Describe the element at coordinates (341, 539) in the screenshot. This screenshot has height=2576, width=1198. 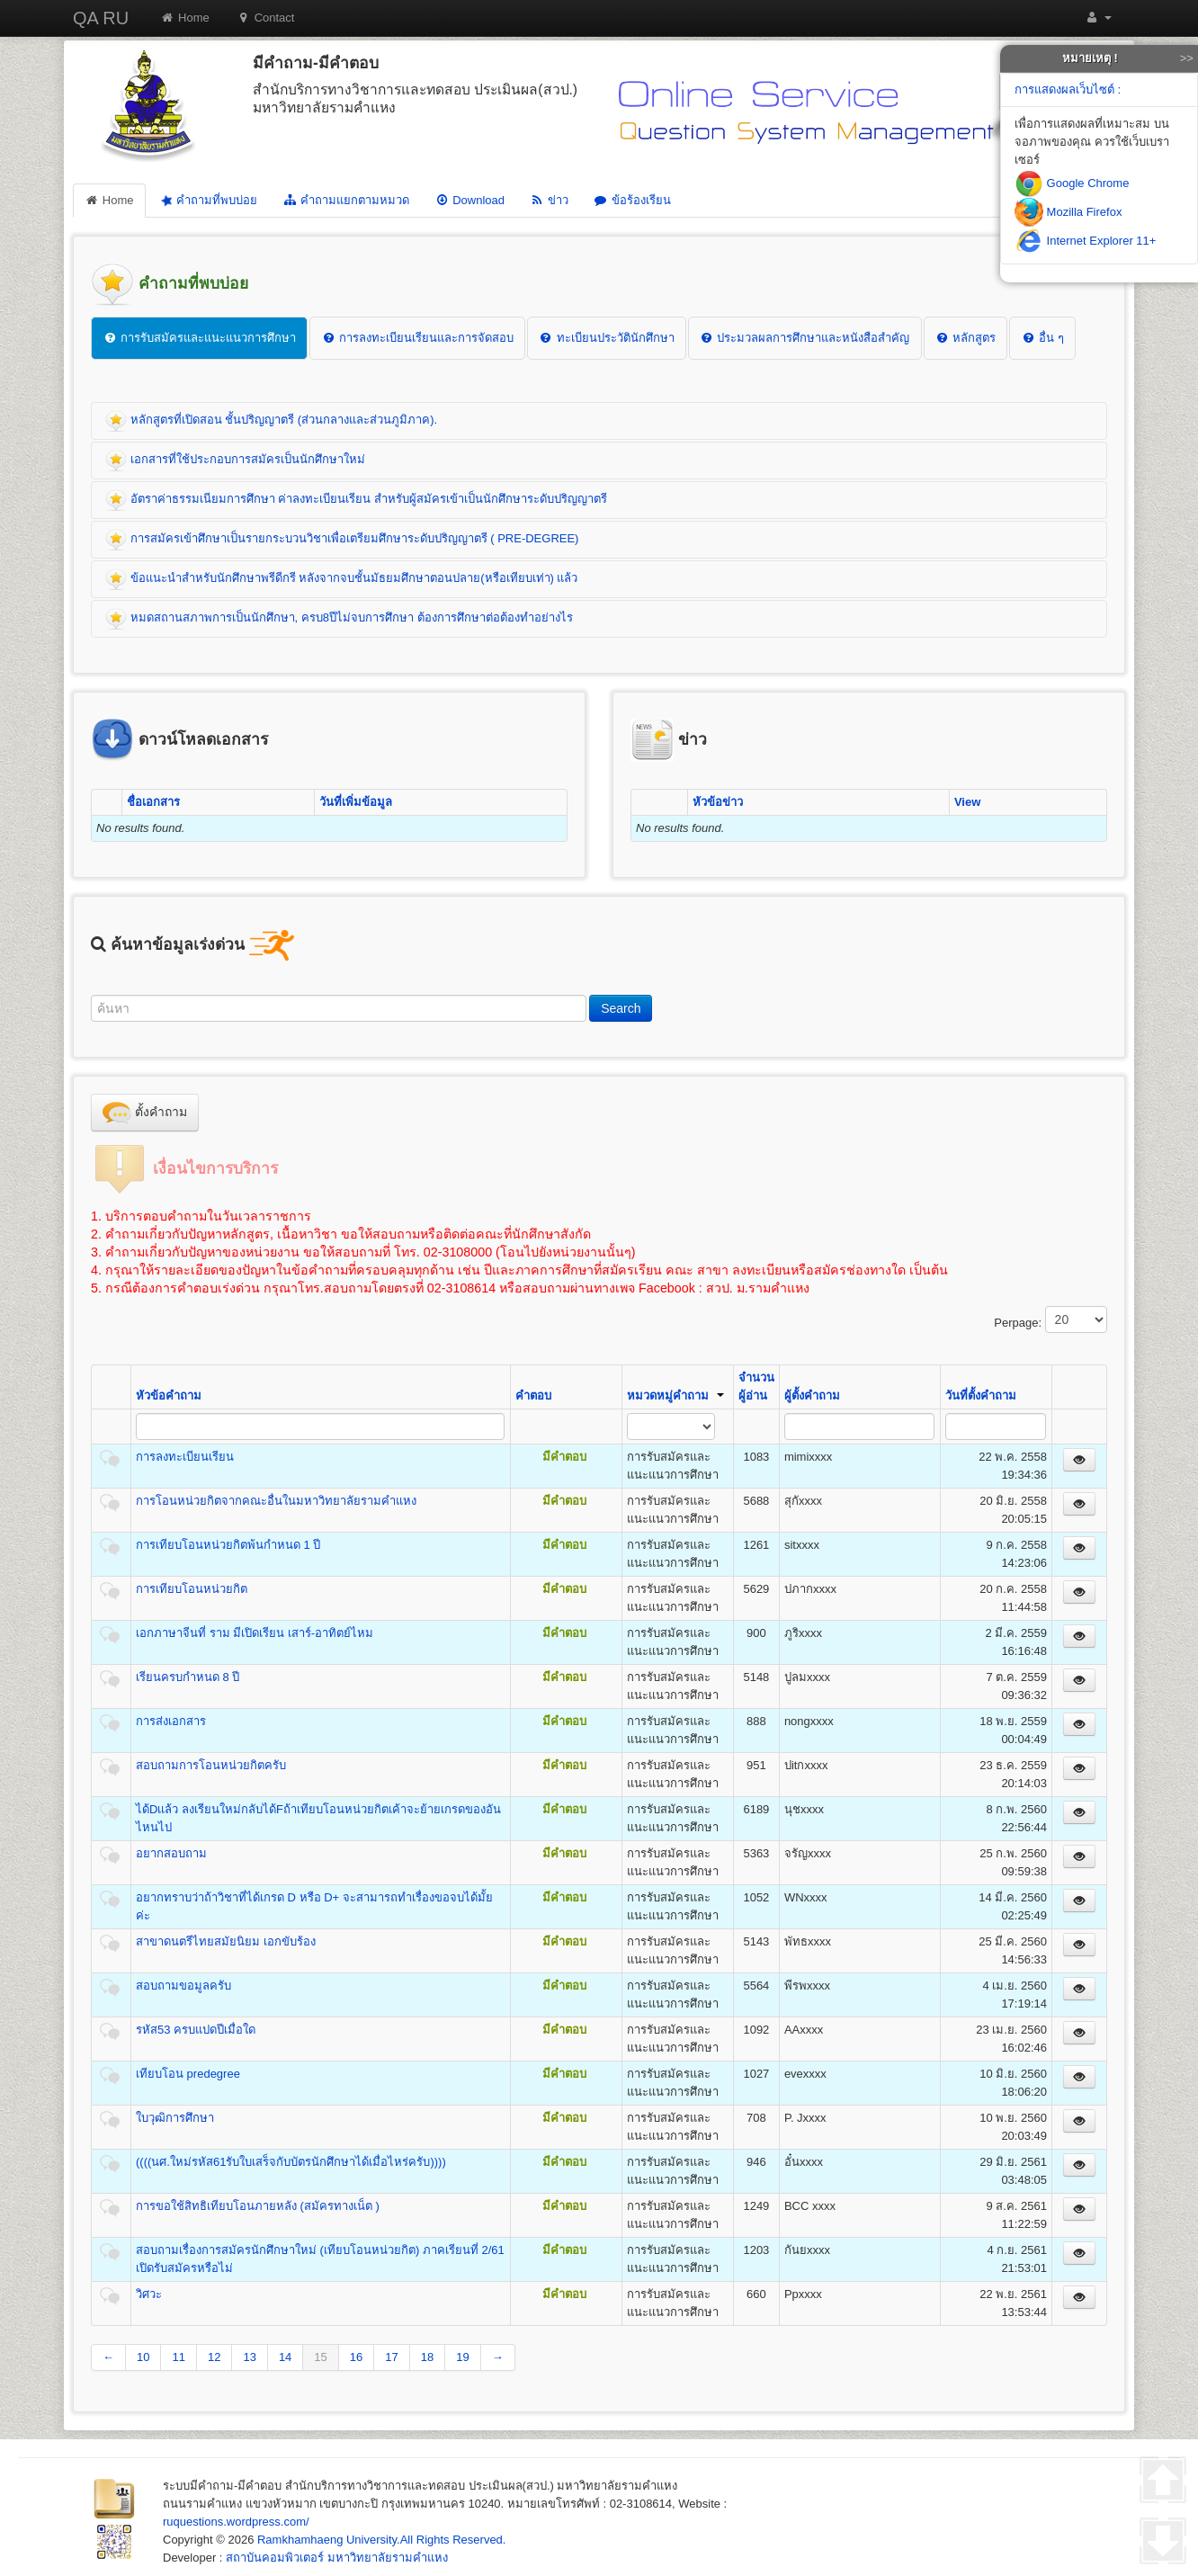
I see `การสมัครเข้าศึกษาเป็นรายกระบวนวิชาเพื่อเตรียมศึกษาระดับปริญญาตรี ( PRE-DEGREE)` at that location.